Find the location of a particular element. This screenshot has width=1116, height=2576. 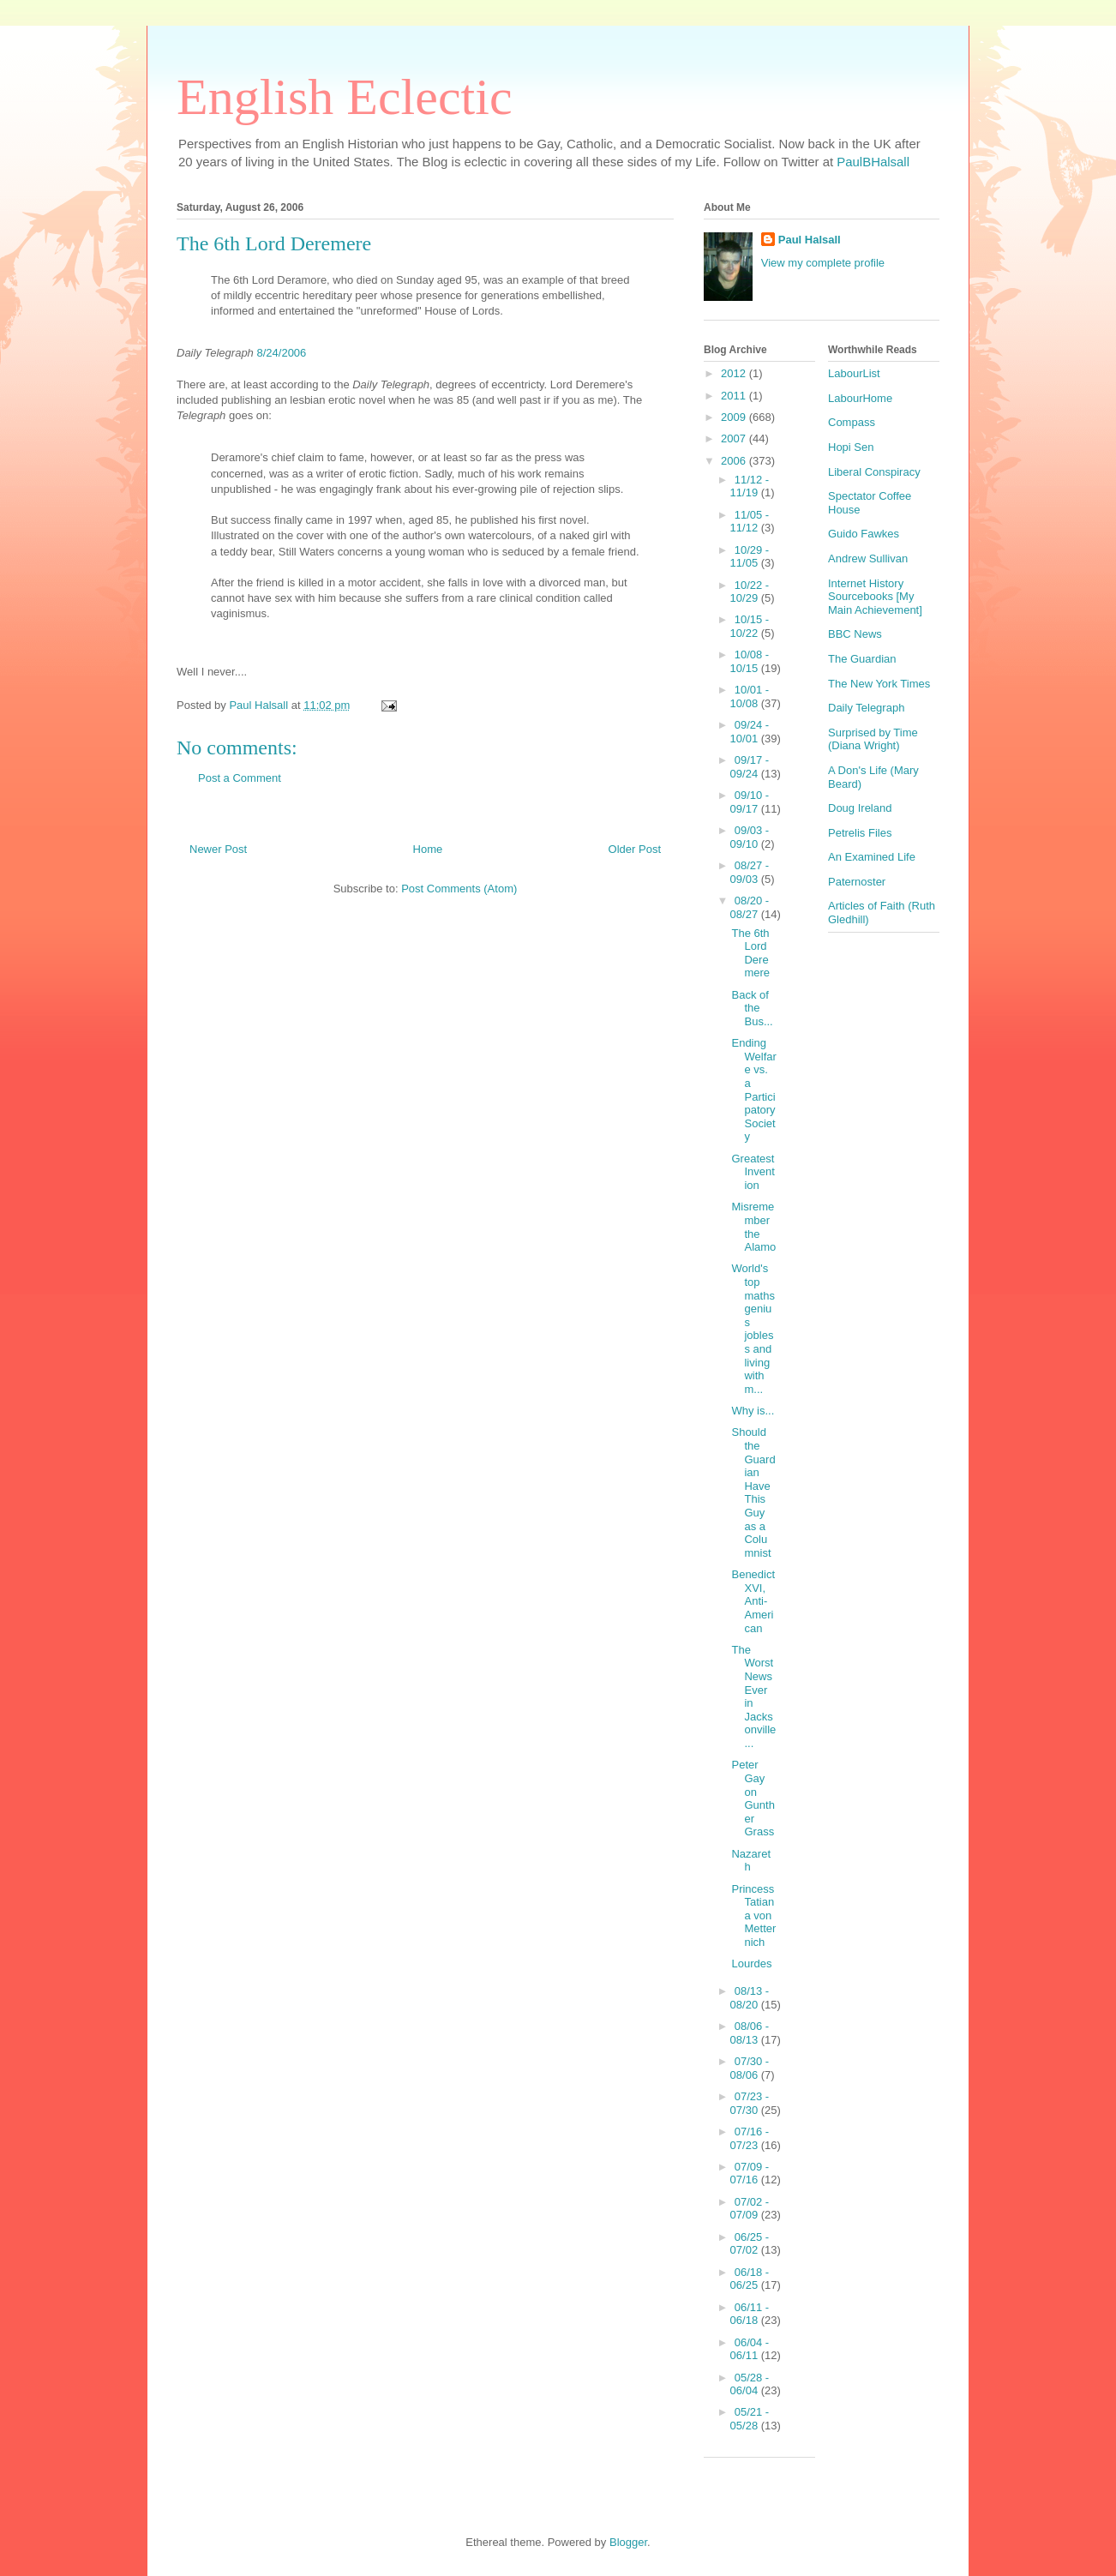

Blogger is located at coordinates (628, 2542).